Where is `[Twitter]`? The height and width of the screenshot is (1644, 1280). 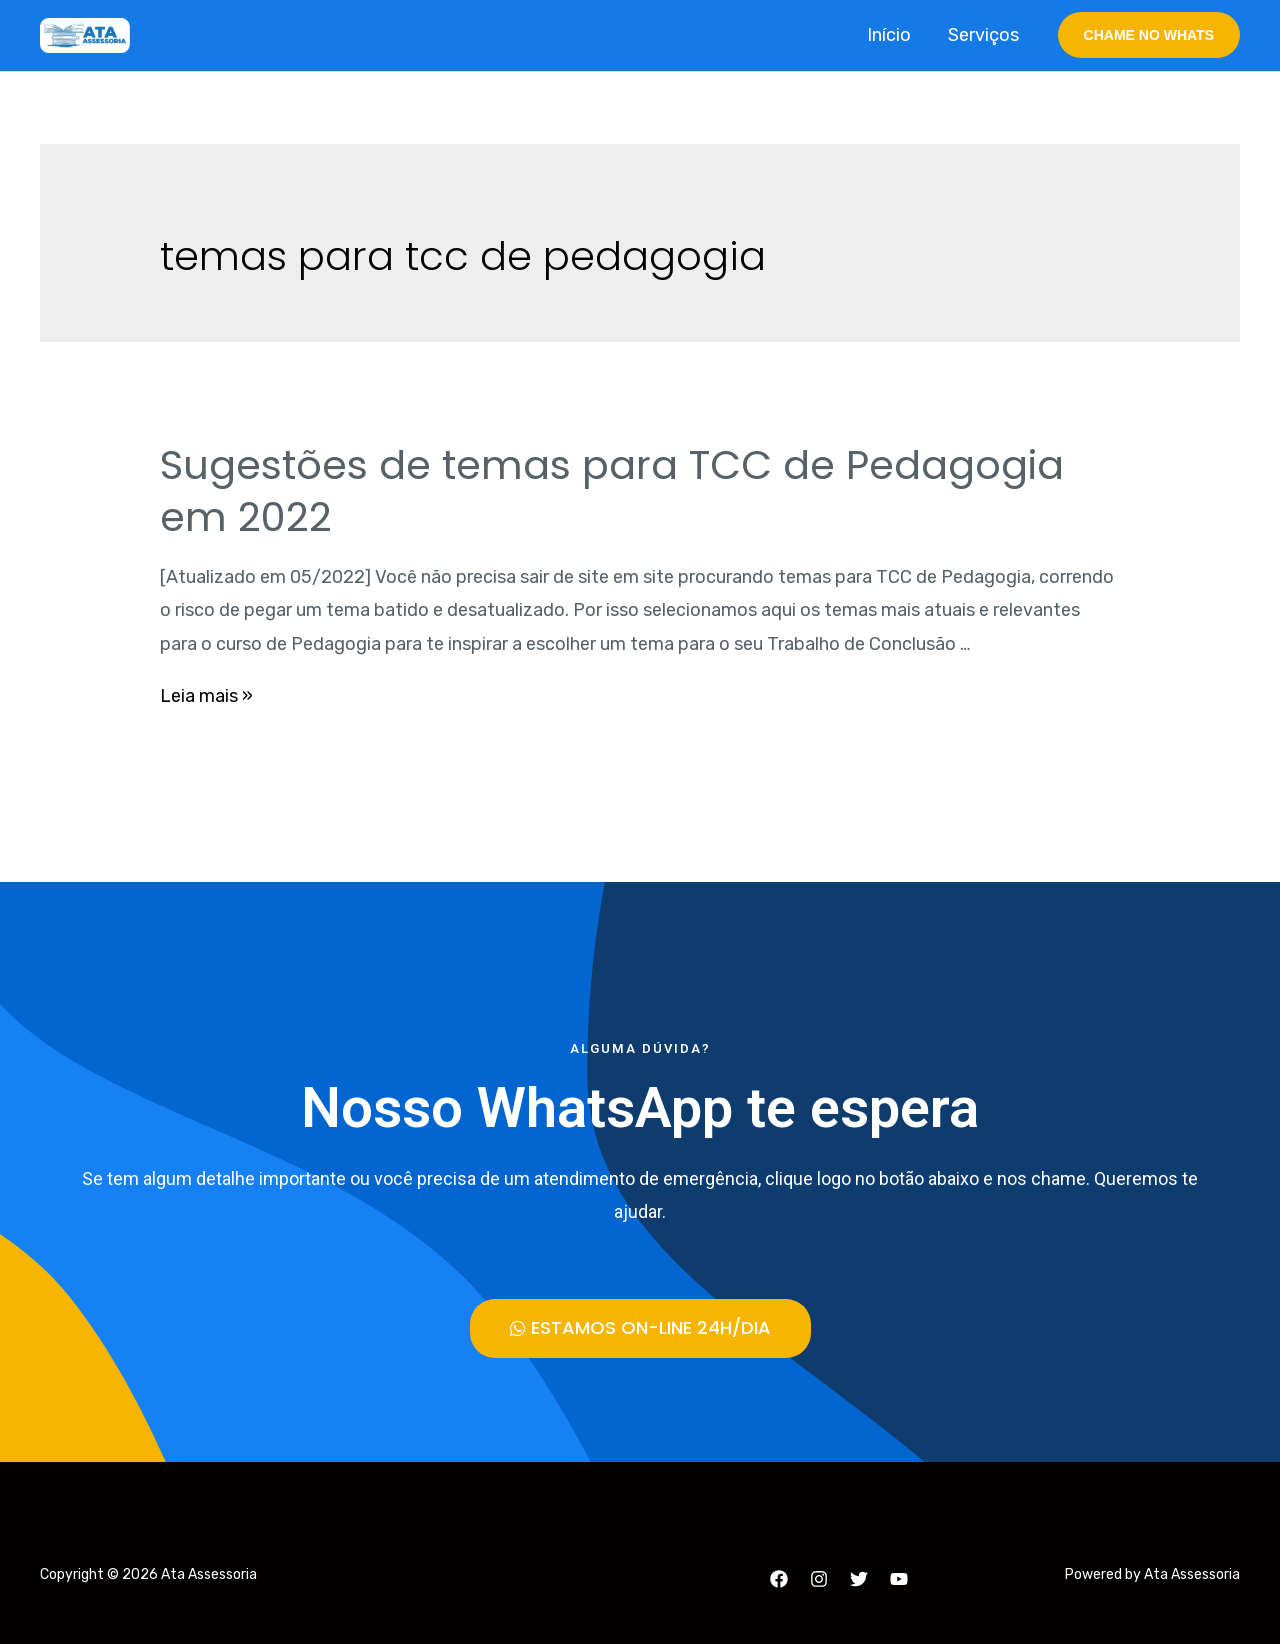
[Twitter] is located at coordinates (859, 1578).